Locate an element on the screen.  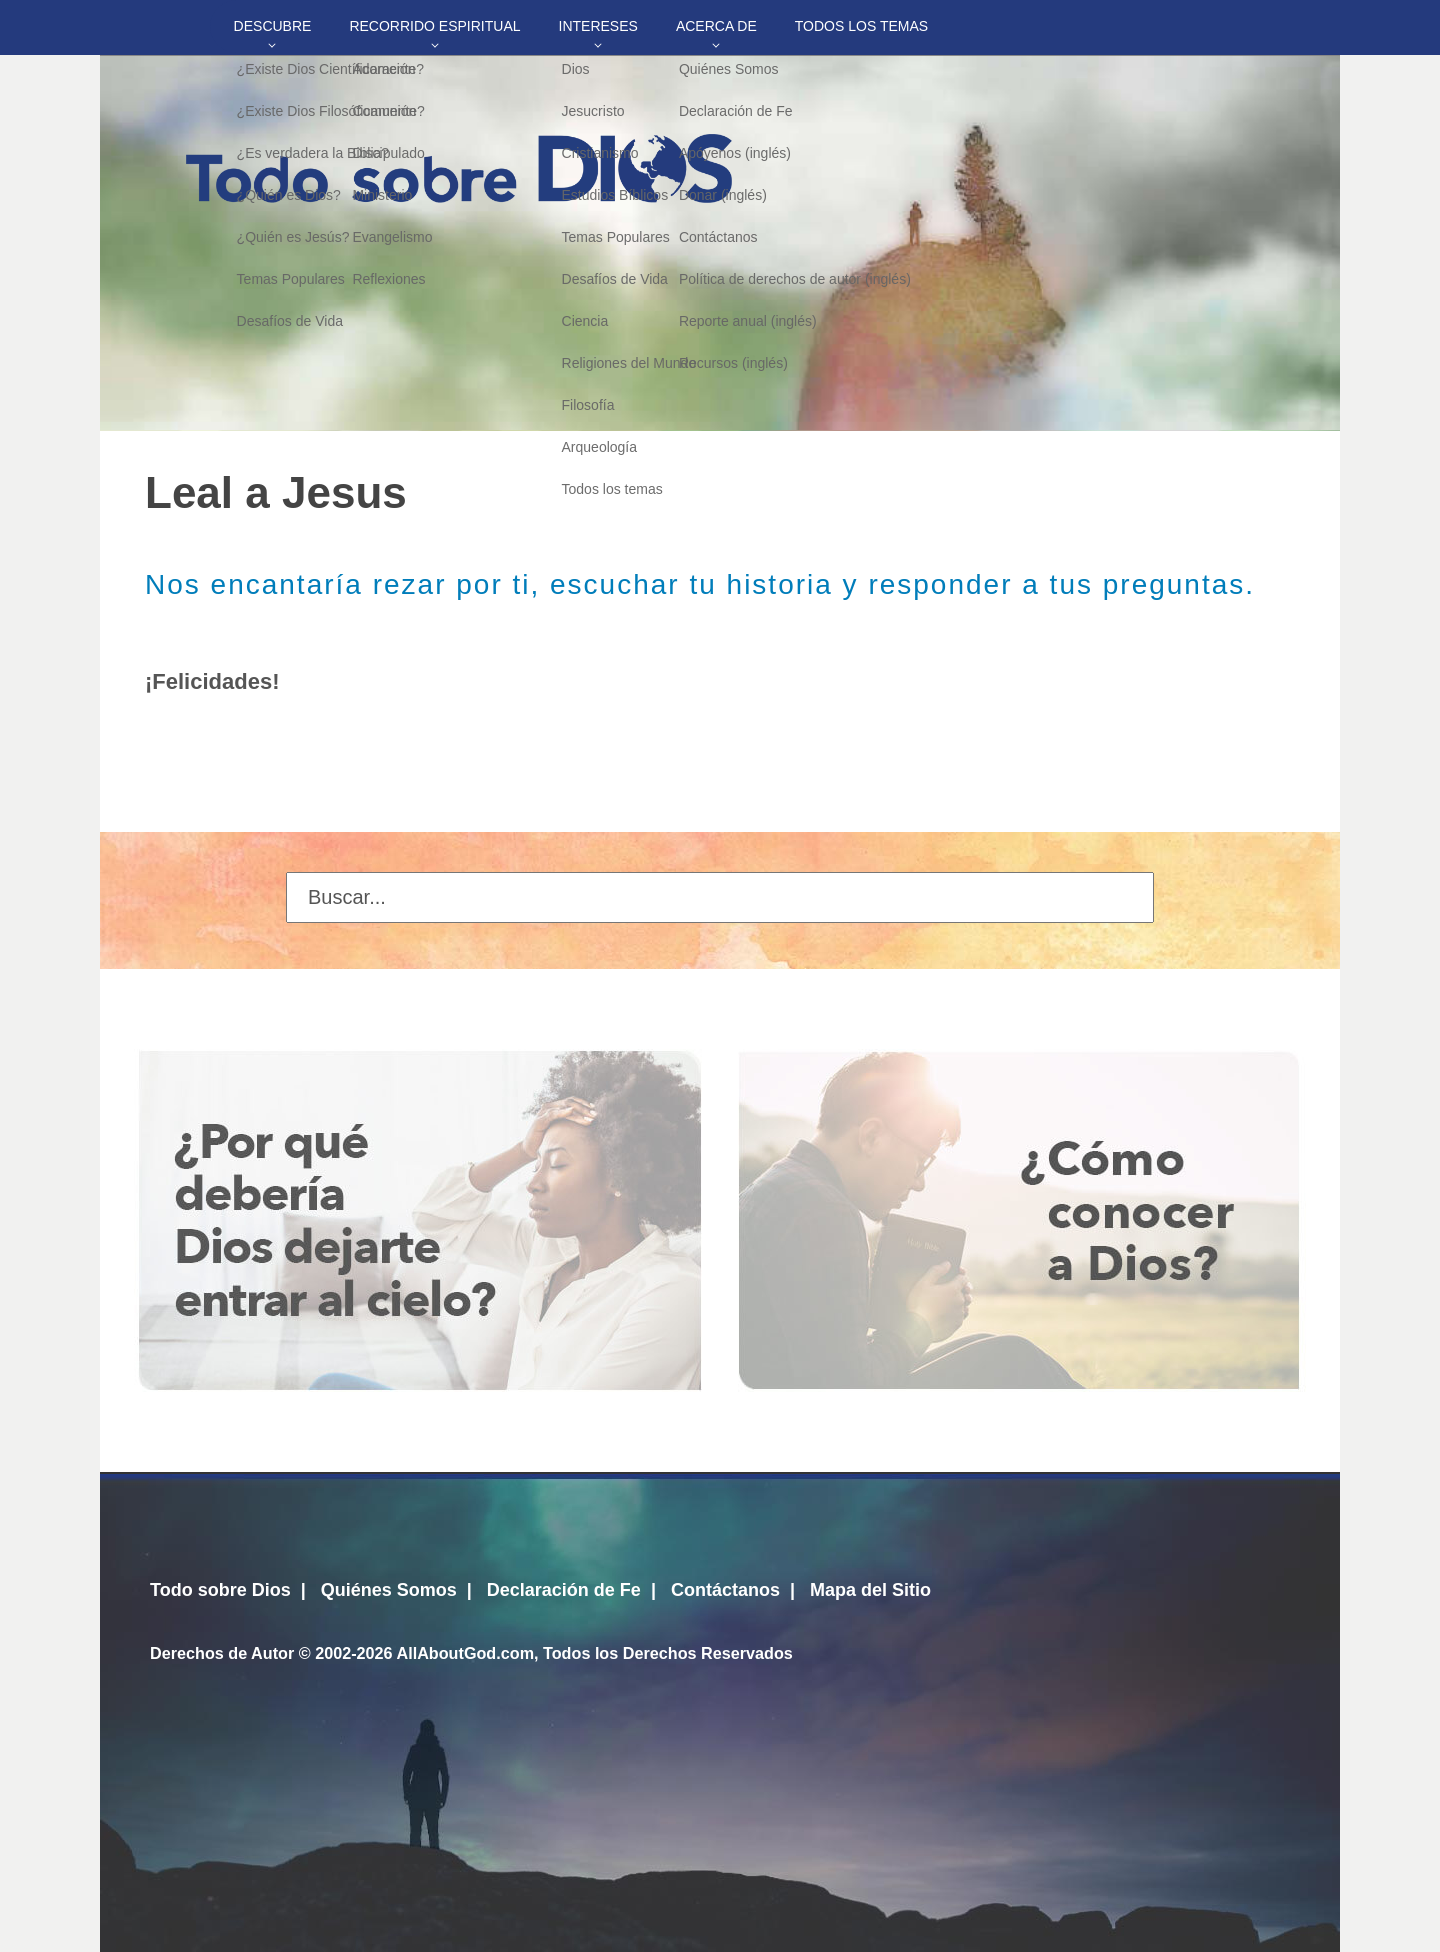
Mapa del Sitio is located at coordinates (870, 1590).